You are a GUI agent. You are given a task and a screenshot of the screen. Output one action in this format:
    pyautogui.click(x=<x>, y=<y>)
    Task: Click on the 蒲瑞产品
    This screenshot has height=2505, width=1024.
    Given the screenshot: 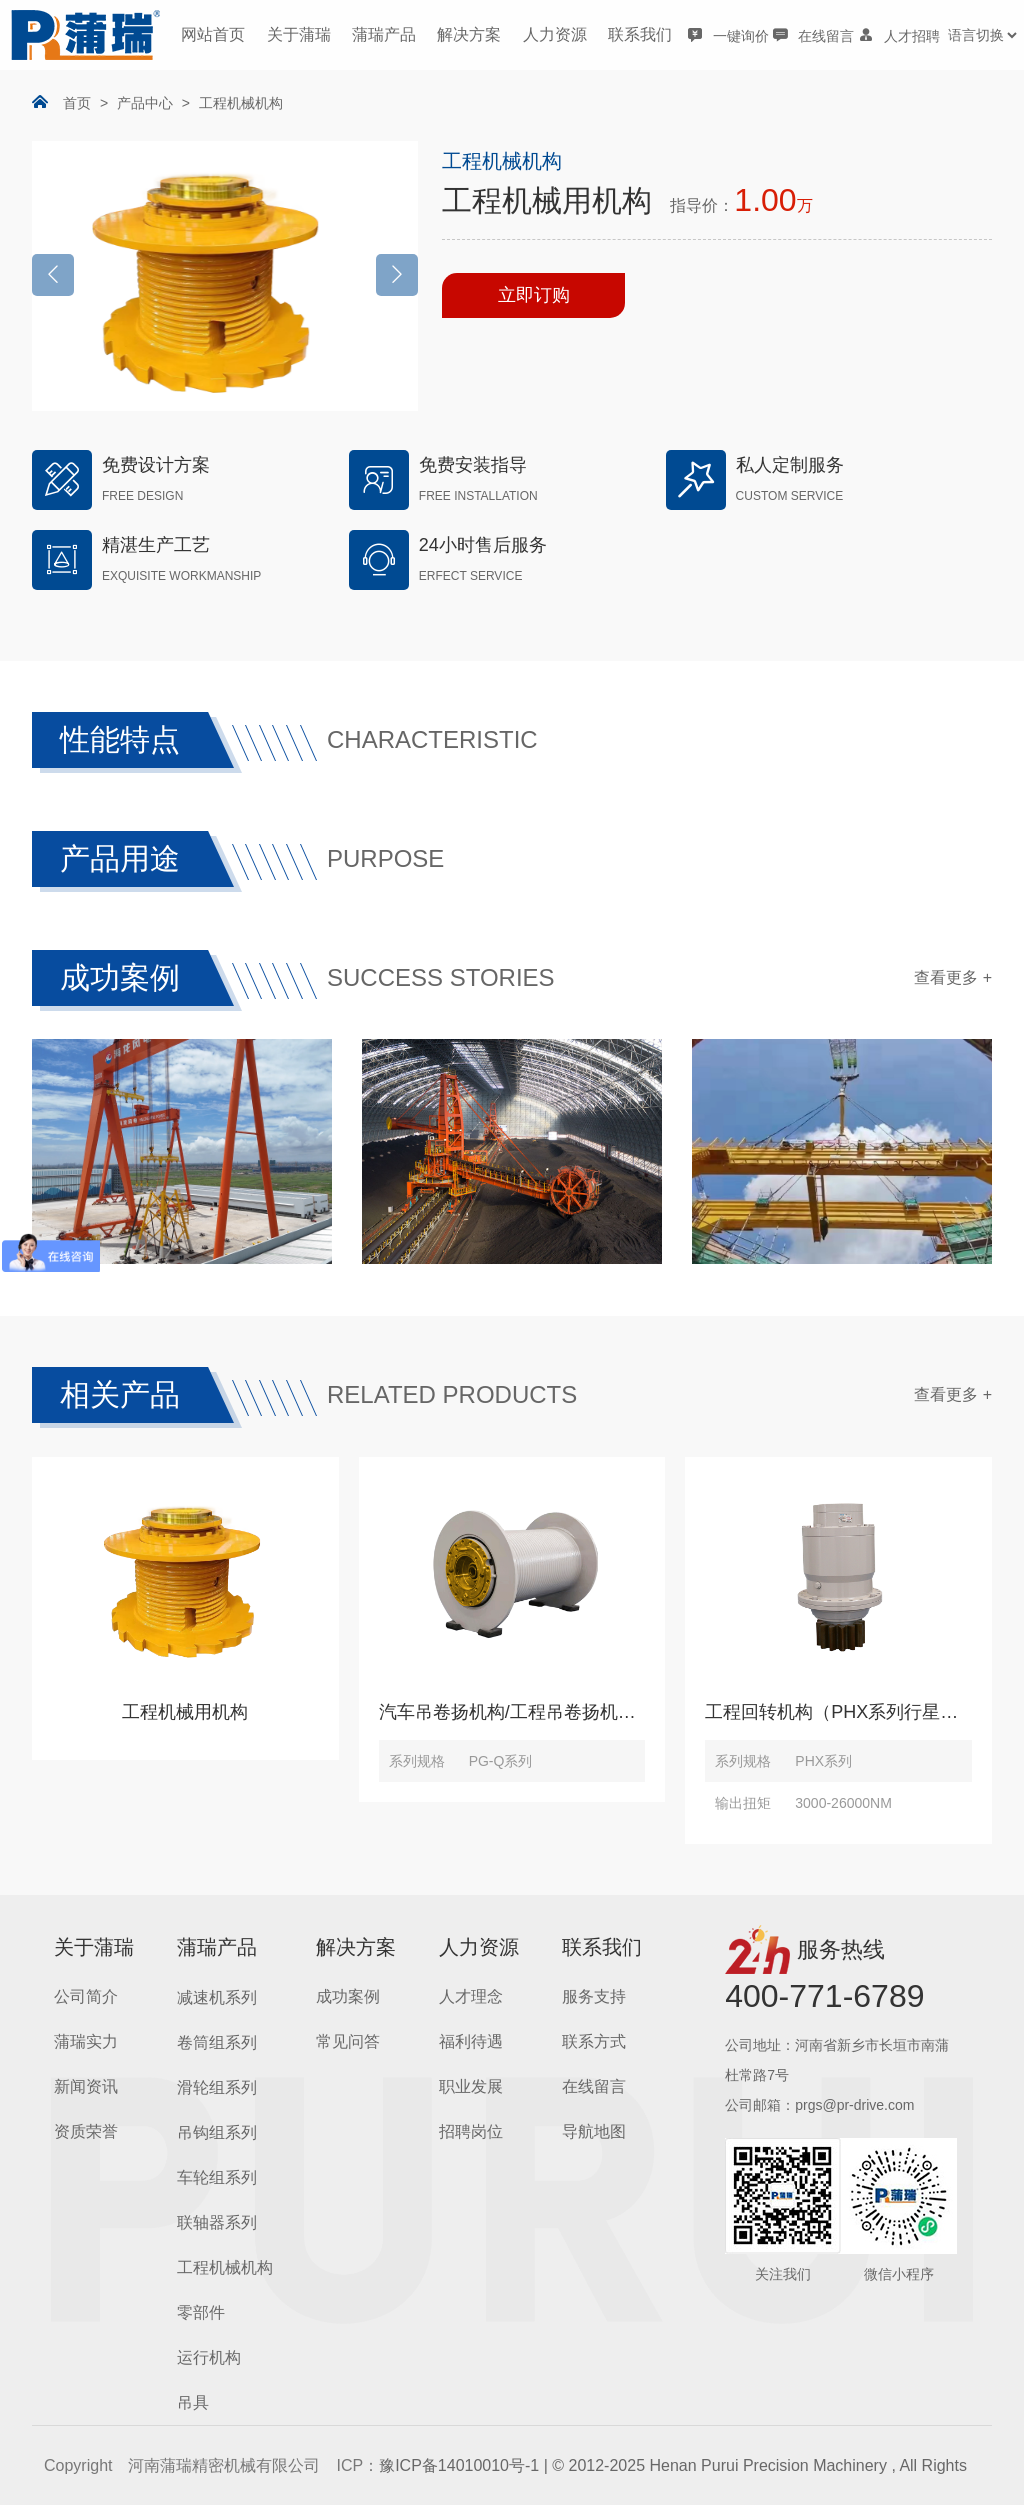 What is the action you would take?
    pyautogui.click(x=384, y=34)
    